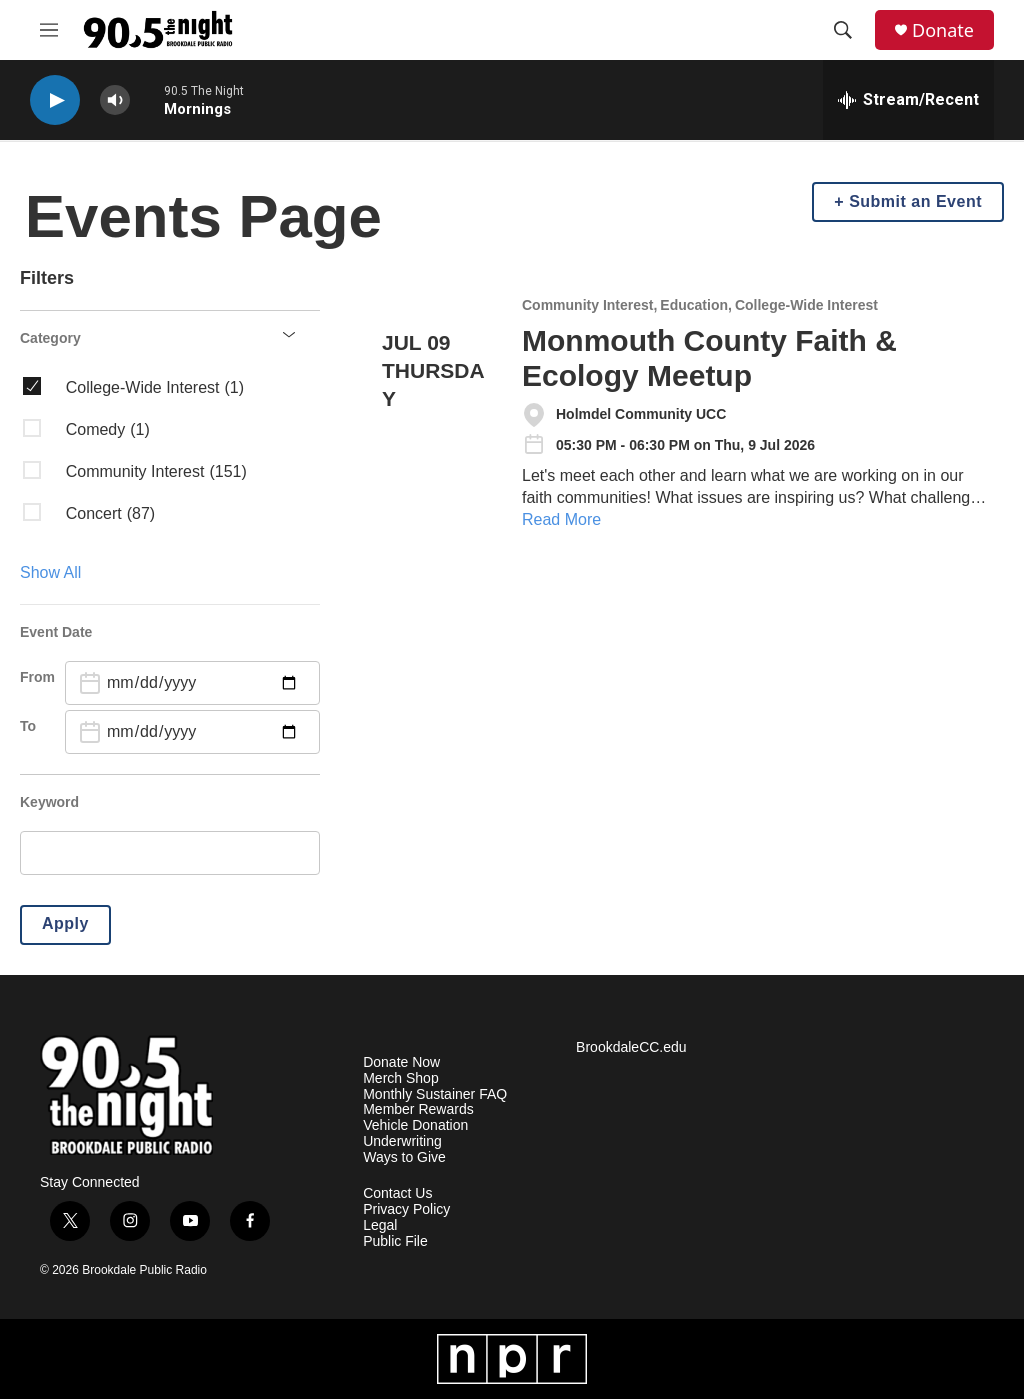 This screenshot has width=1024, height=1399. Describe the element at coordinates (404, 1157) in the screenshot. I see `Ways to Give` at that location.